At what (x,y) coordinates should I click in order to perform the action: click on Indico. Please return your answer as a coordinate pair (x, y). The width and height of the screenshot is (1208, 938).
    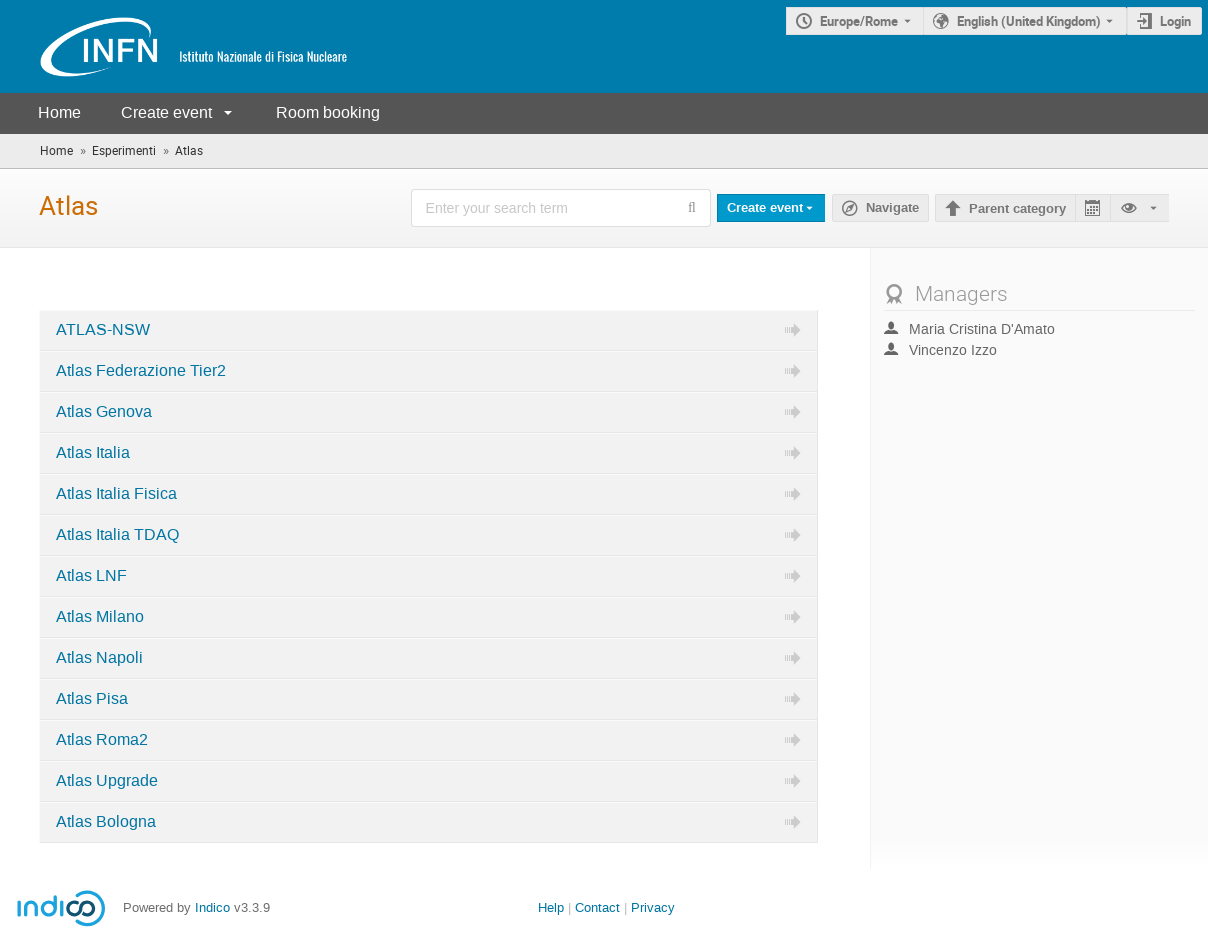
    Looking at the image, I should click on (212, 907).